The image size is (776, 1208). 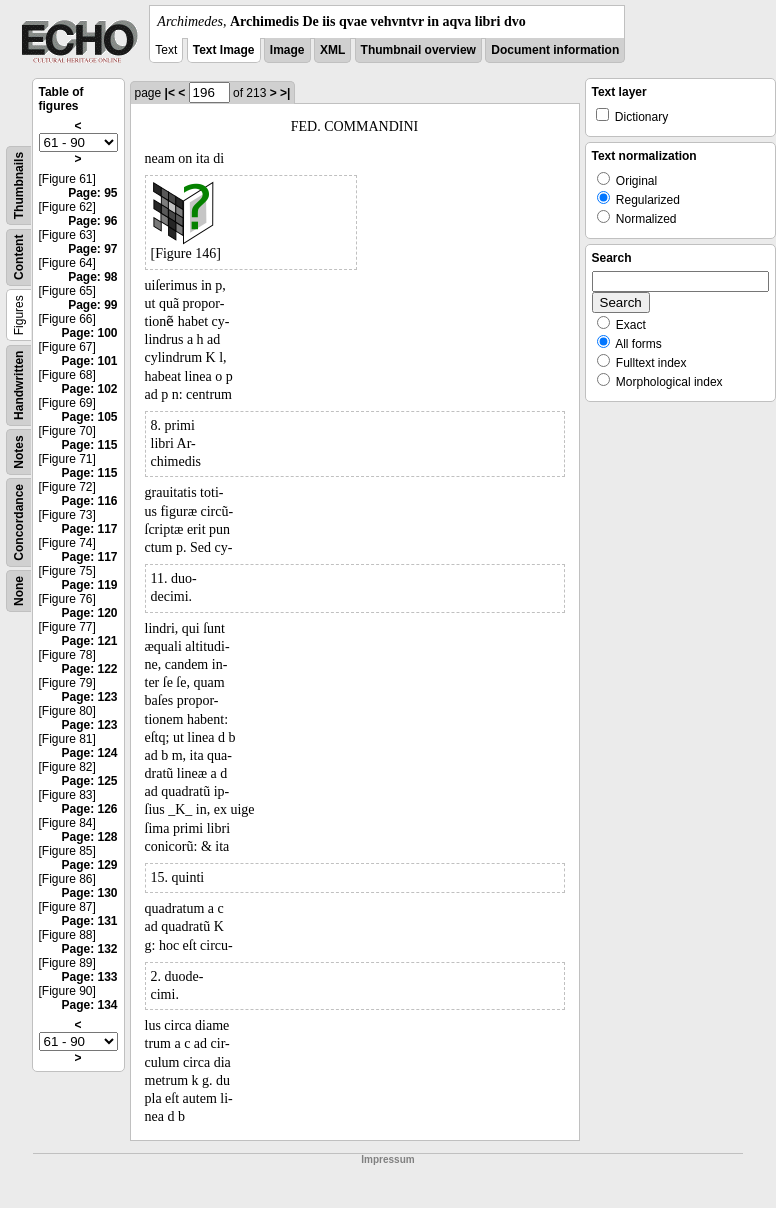 I want to click on None, so click(x=19, y=591).